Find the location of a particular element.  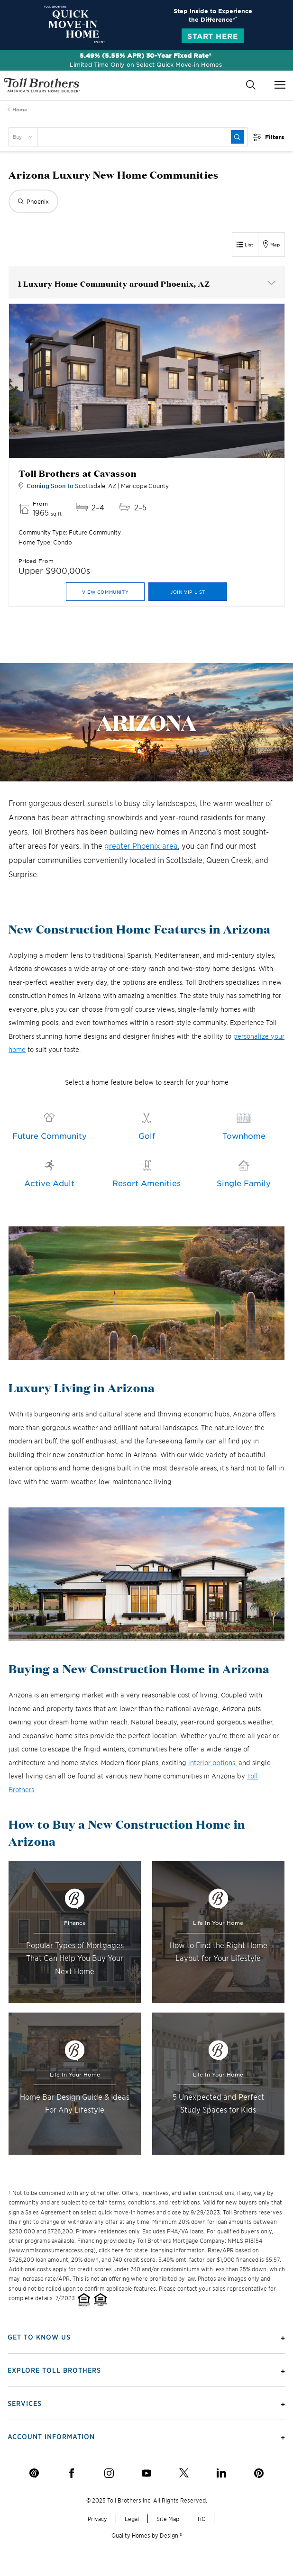

click here is located at coordinates (111, 2249).